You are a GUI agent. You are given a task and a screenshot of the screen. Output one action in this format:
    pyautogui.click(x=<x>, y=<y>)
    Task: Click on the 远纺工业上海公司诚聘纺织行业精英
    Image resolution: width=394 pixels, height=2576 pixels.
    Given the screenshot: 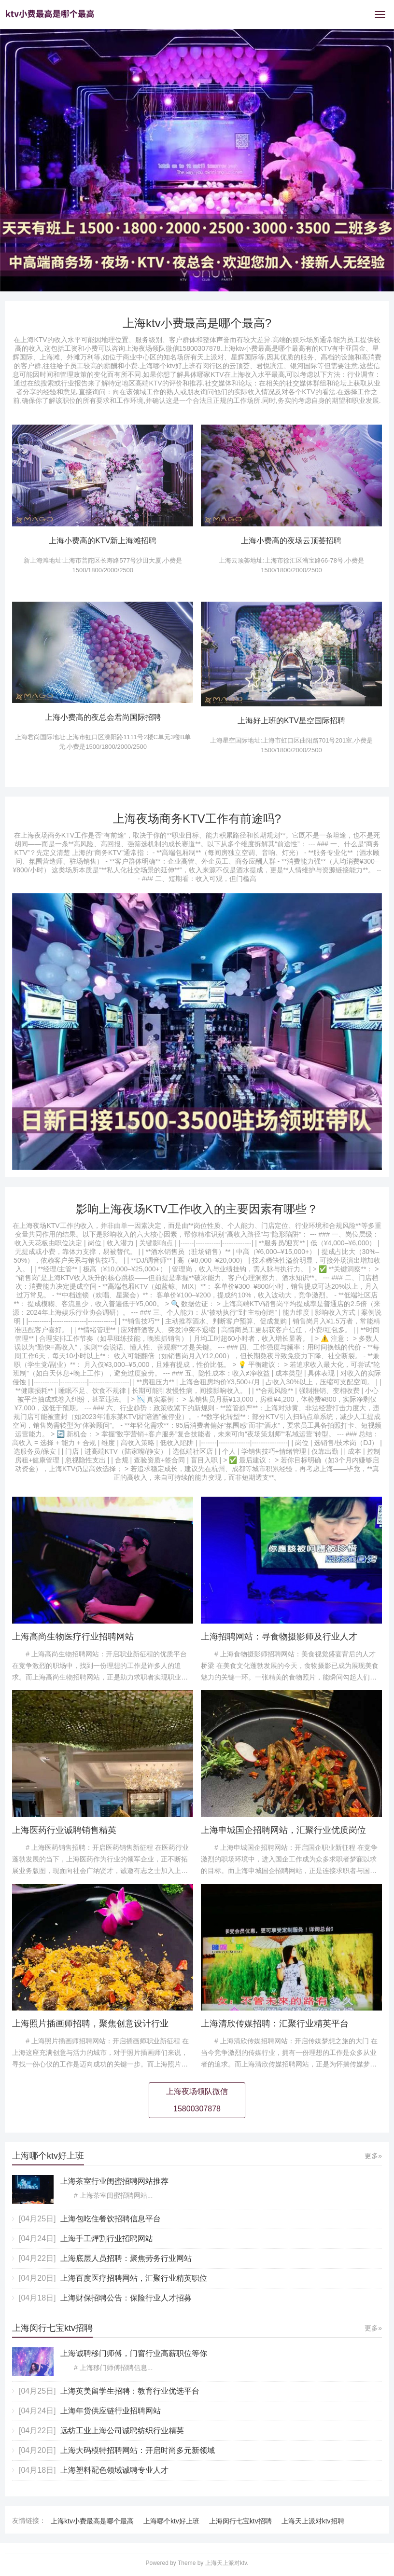 What is the action you would take?
    pyautogui.click(x=122, y=2430)
    